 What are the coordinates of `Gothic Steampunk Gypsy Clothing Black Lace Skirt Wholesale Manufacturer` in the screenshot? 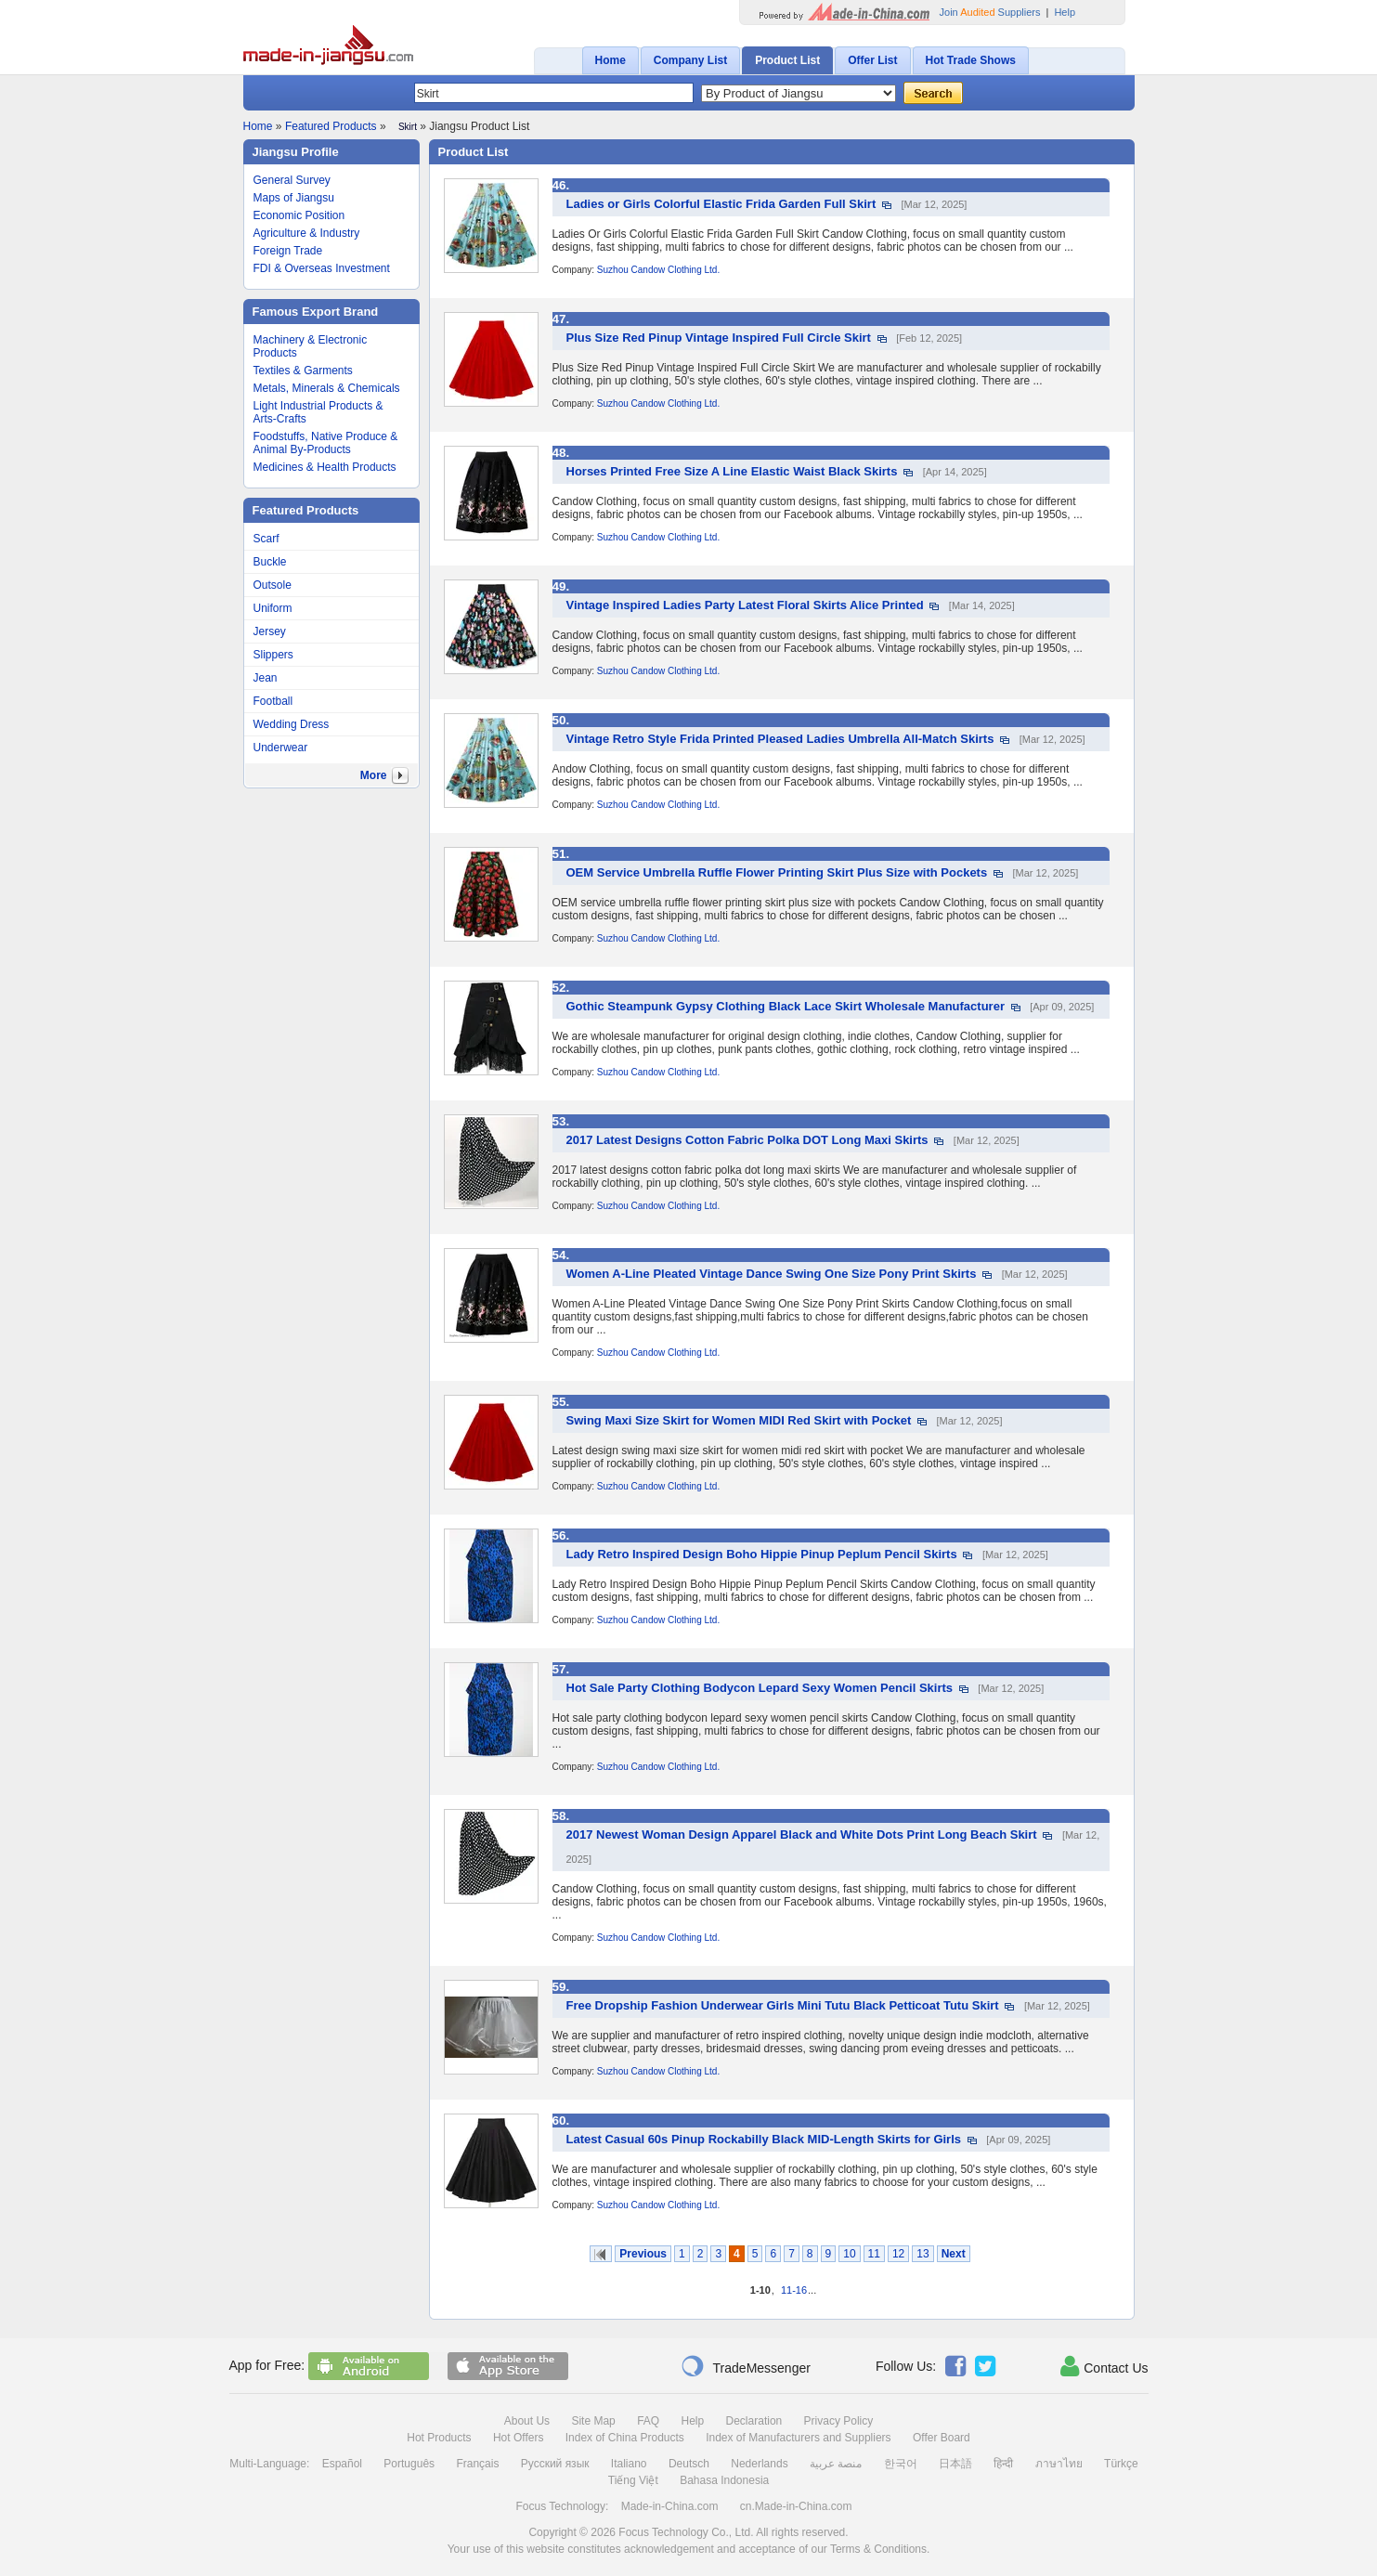 It's located at (785, 1006).